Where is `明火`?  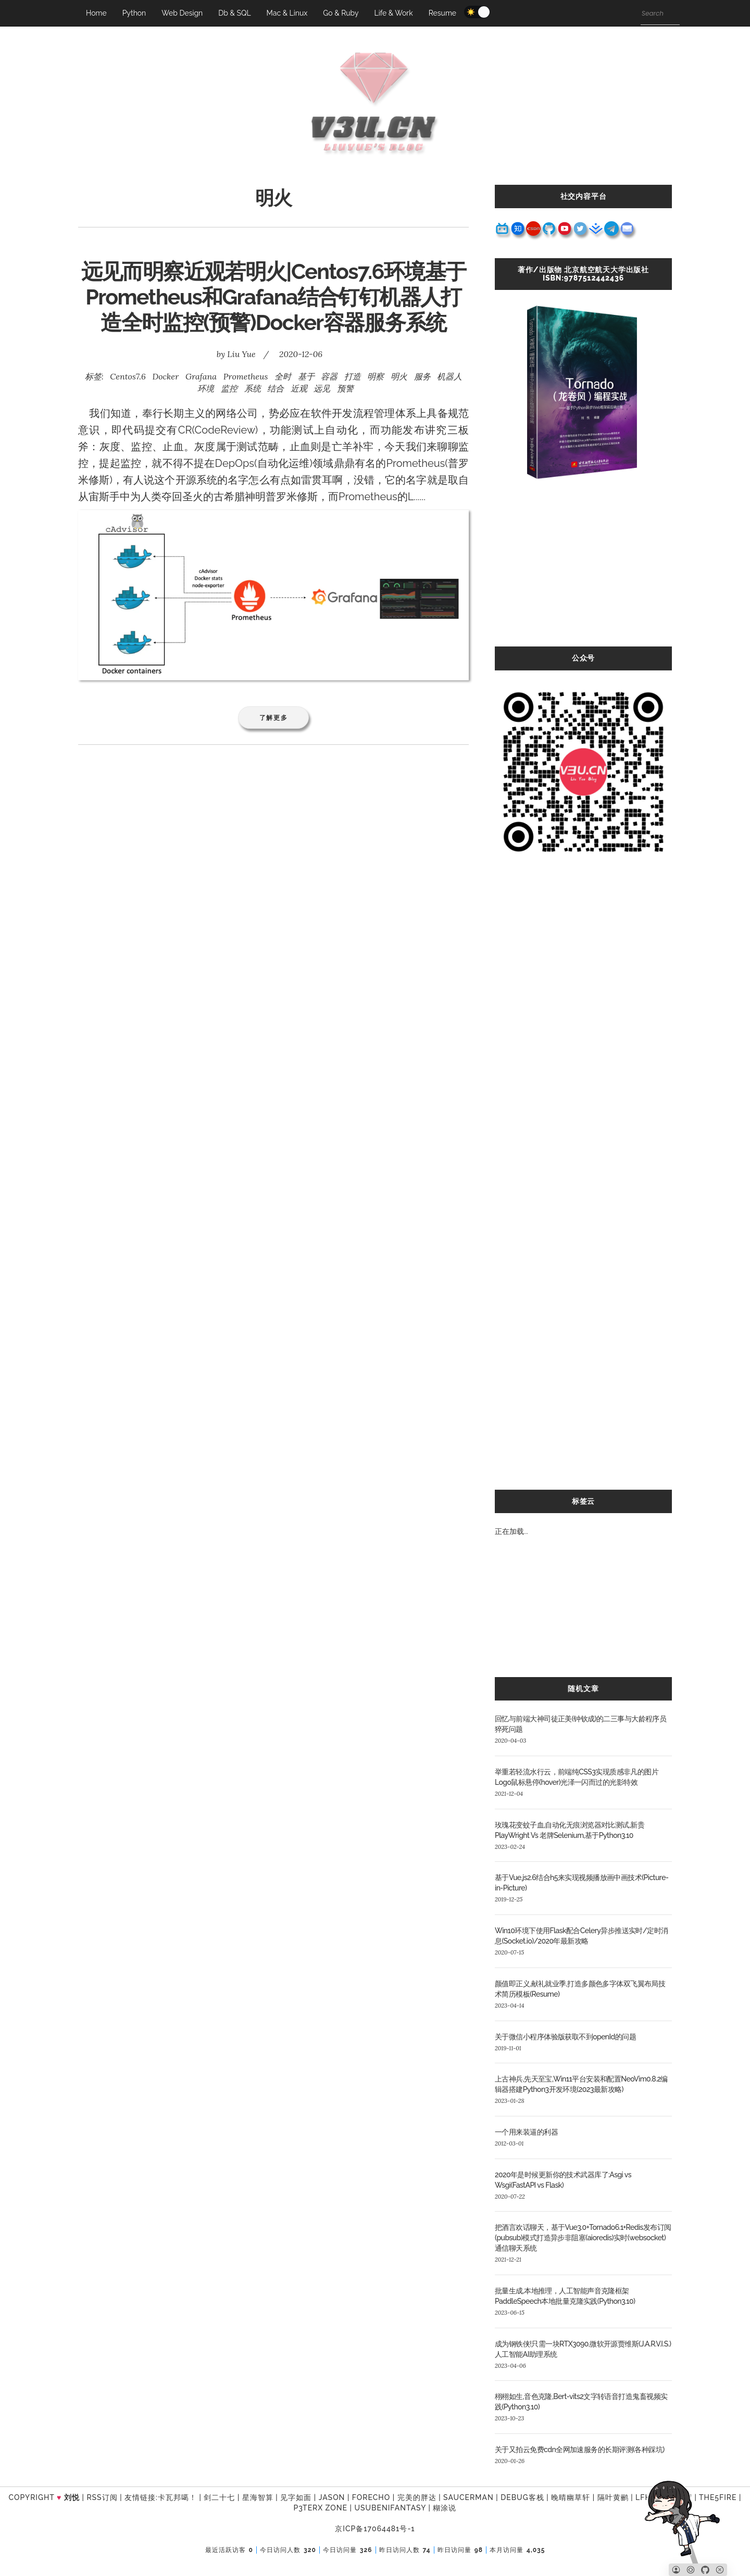 明火 is located at coordinates (399, 376).